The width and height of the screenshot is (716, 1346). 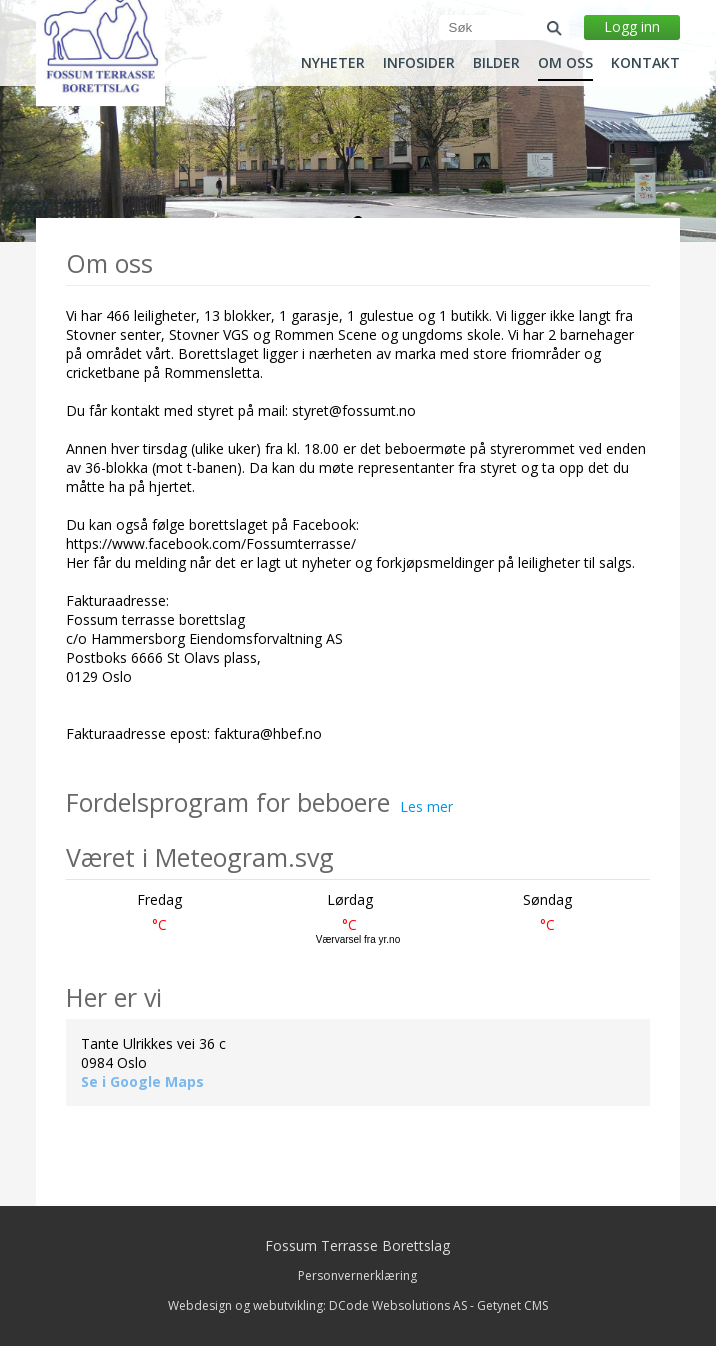 I want to click on Kontakt, so click(x=645, y=63).